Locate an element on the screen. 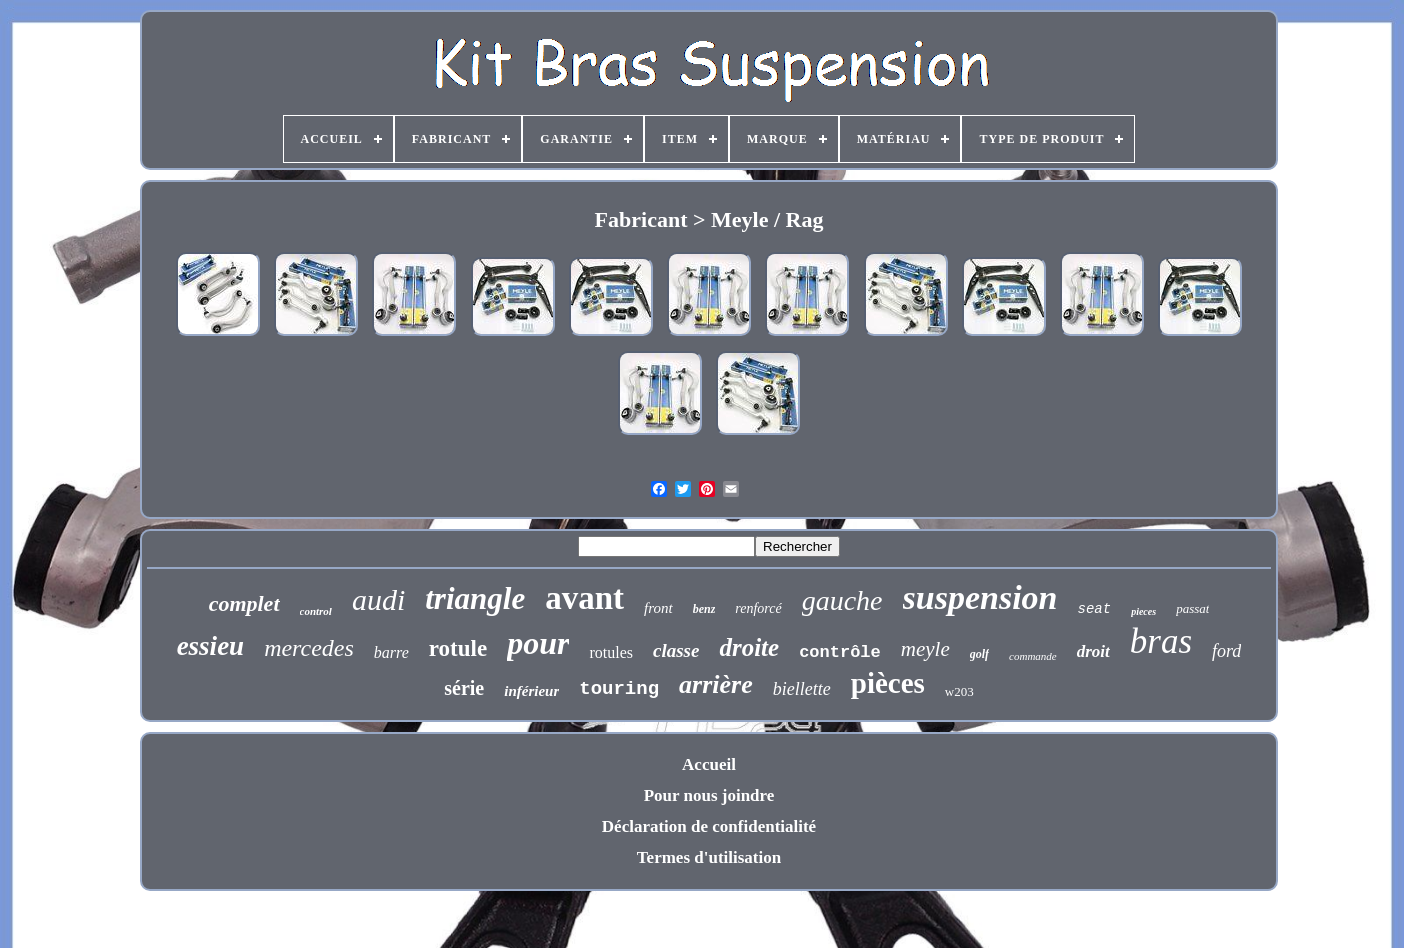 The image size is (1404, 948). front is located at coordinates (658, 608).